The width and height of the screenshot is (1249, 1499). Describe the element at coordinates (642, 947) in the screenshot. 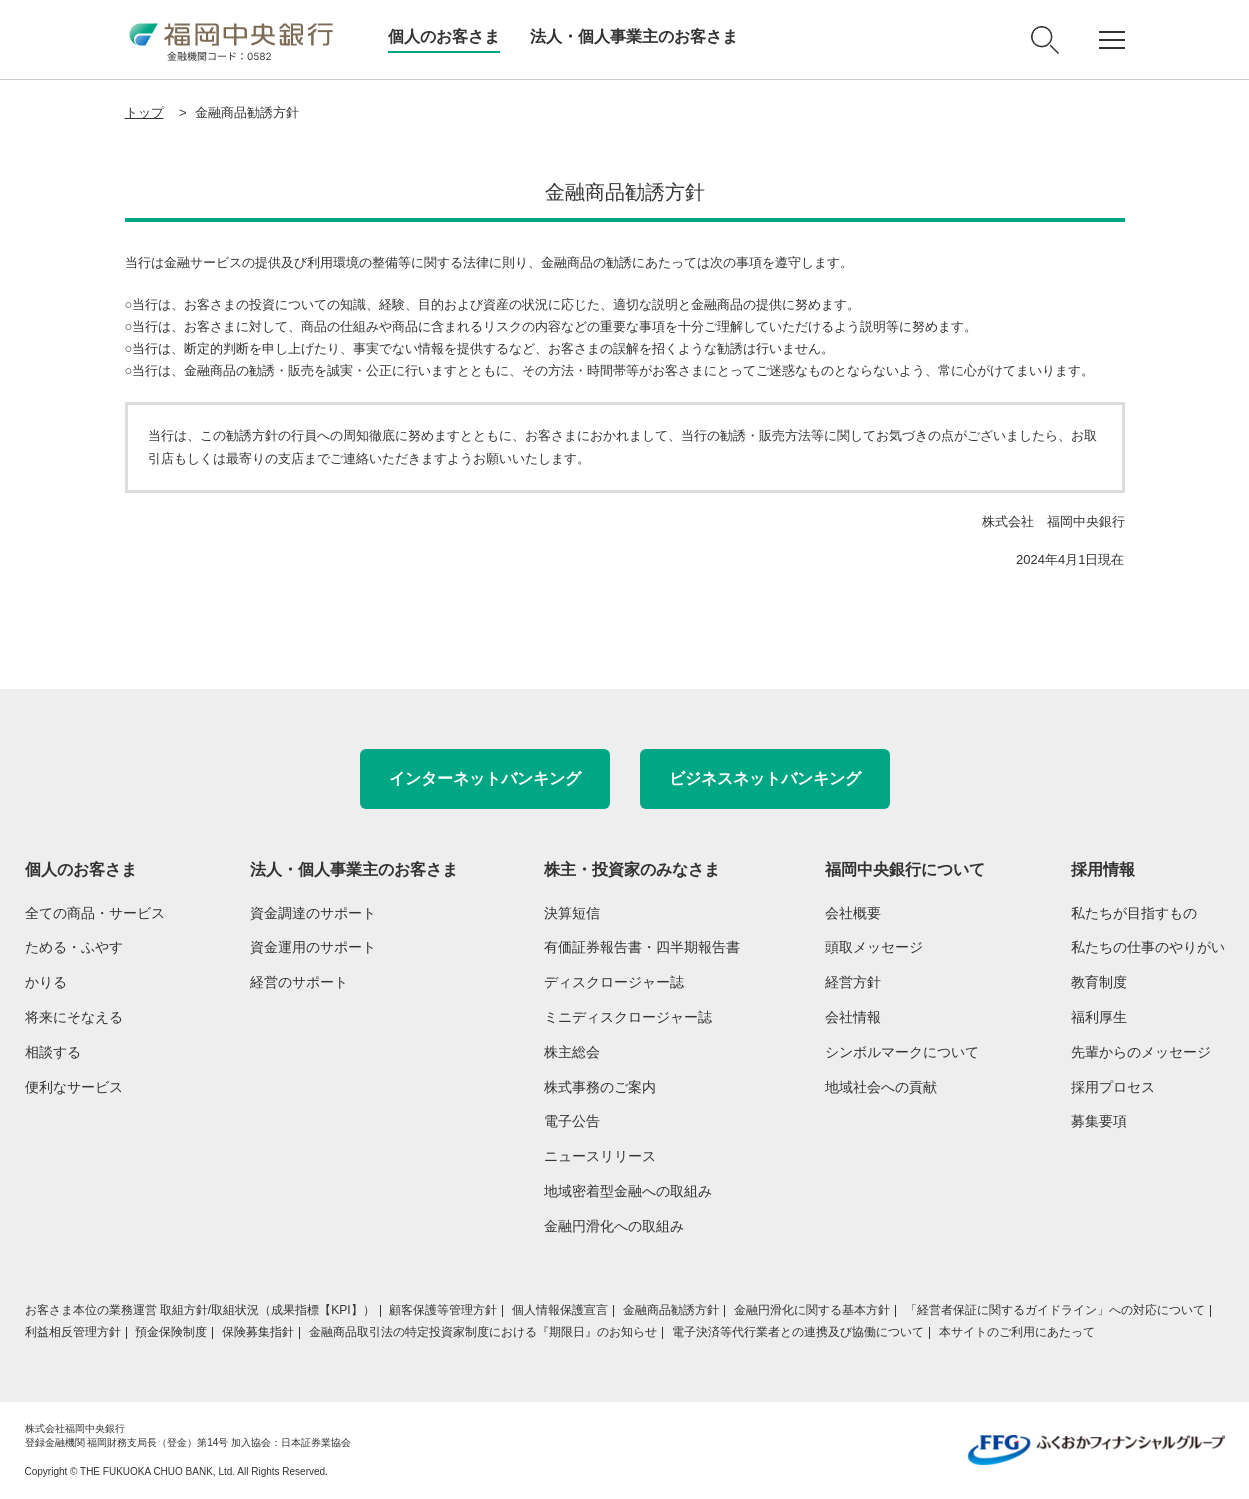

I see `有価証券報告書・四半期報告書` at that location.